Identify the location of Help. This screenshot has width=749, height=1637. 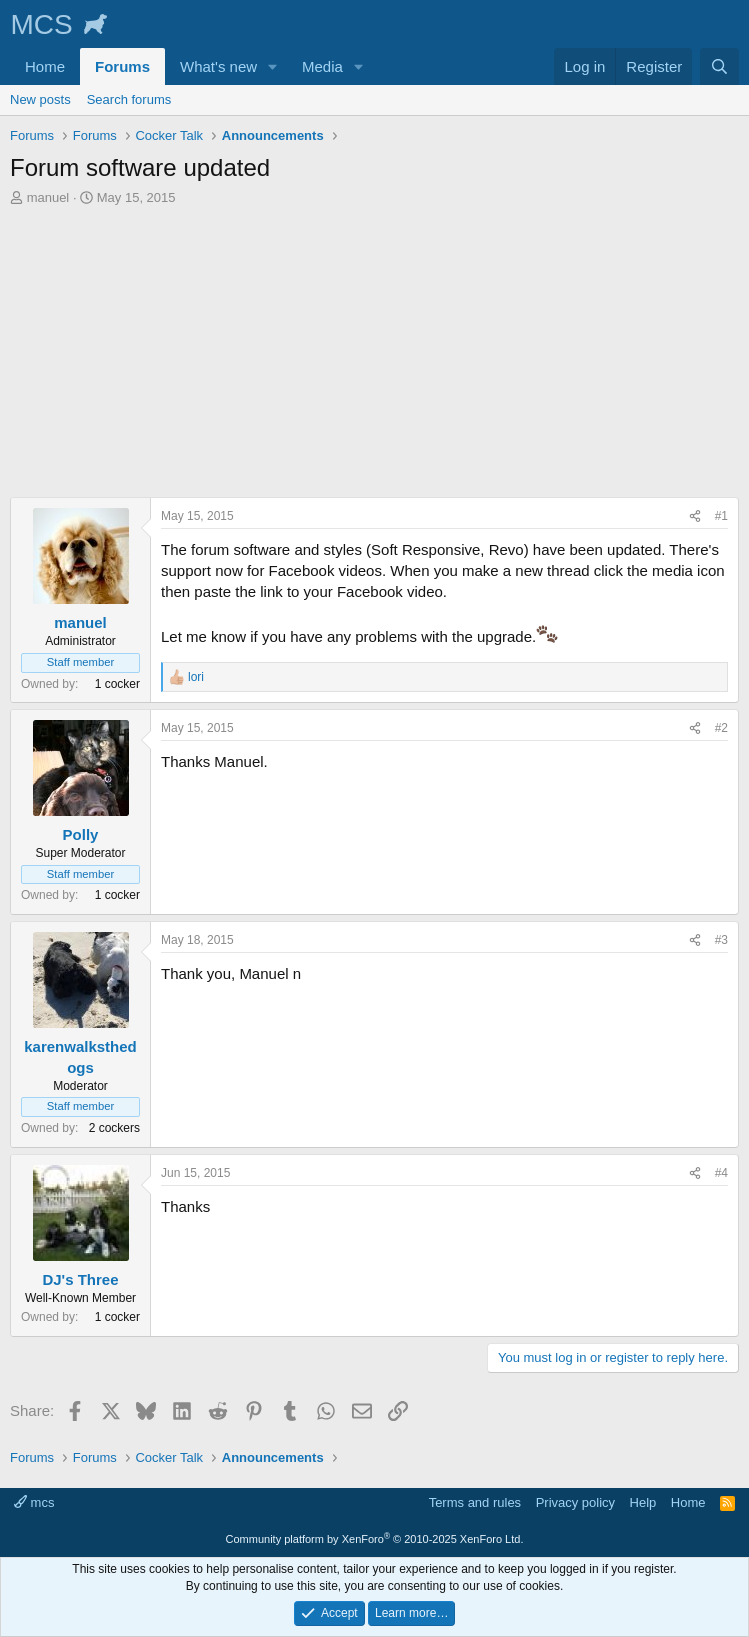
(643, 1502).